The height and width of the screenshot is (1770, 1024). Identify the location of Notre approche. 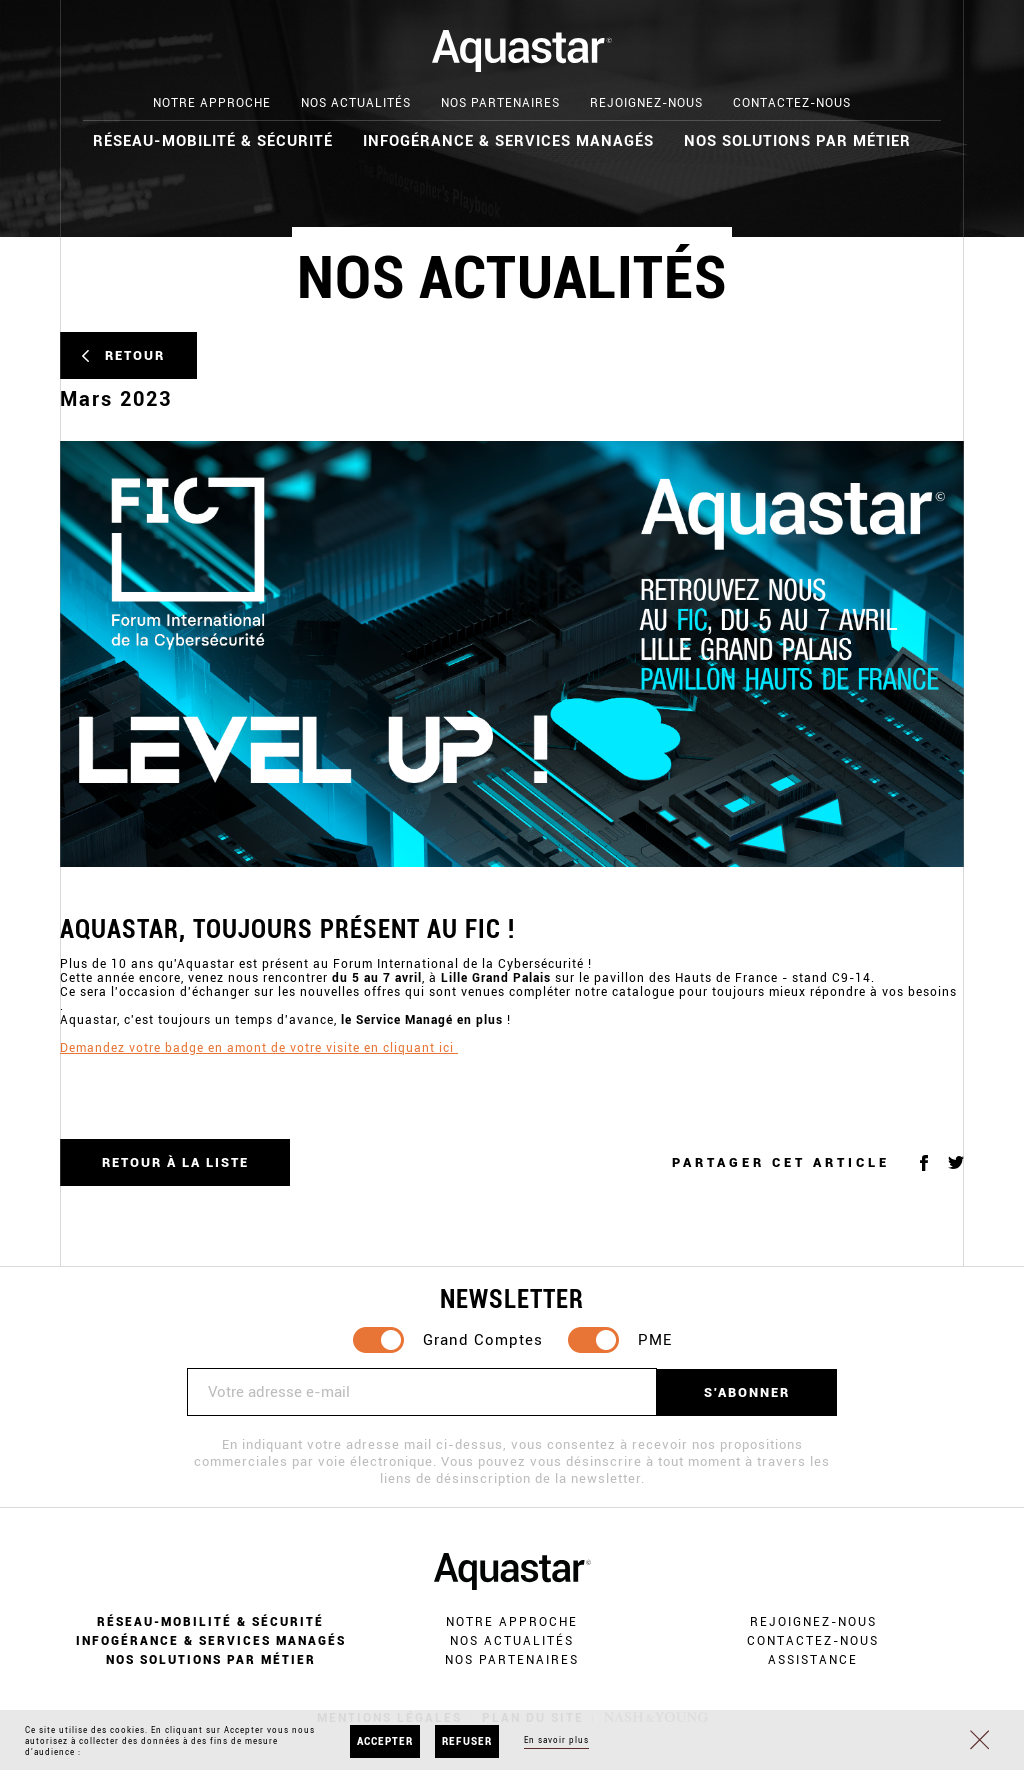
(212, 103).